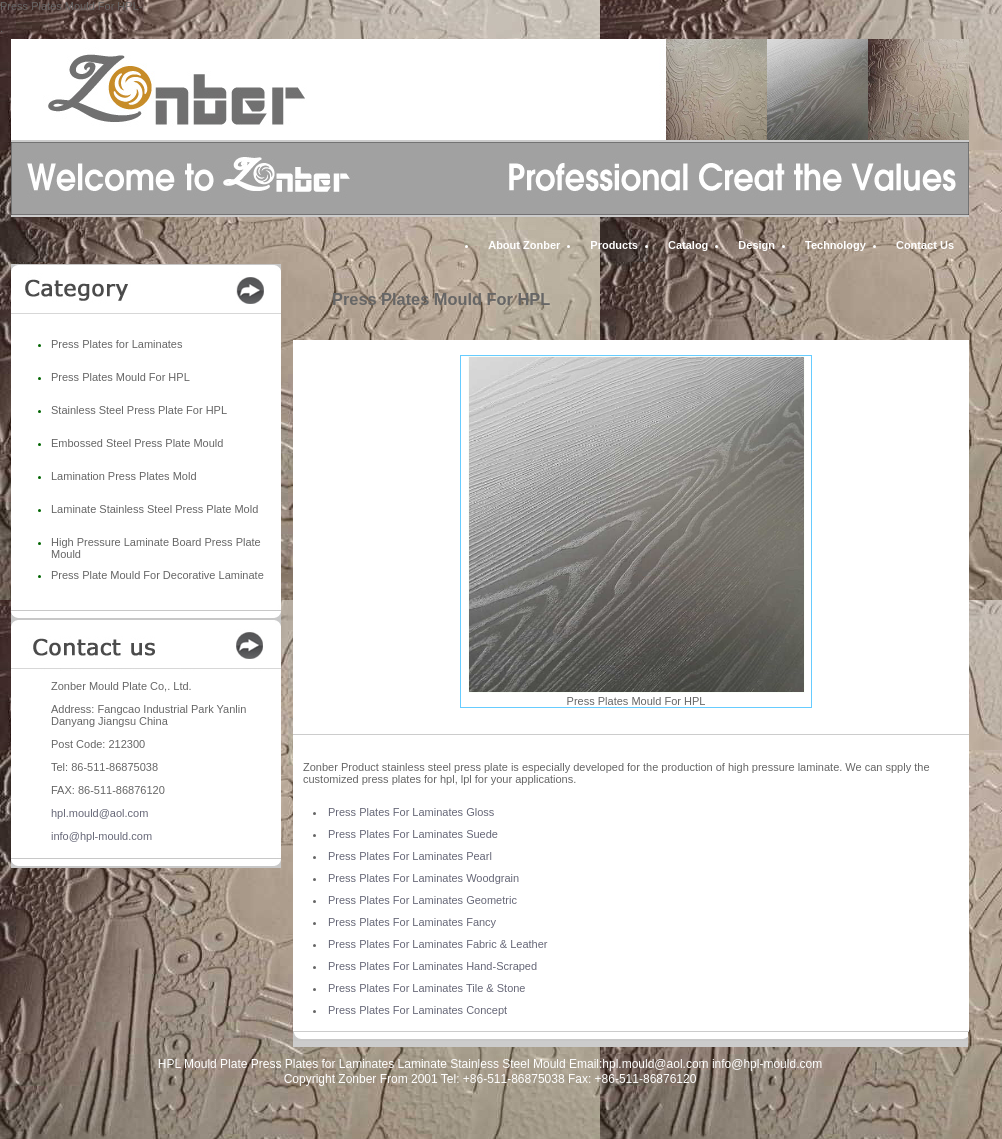 The height and width of the screenshot is (1139, 1002). What do you see at coordinates (423, 878) in the screenshot?
I see `Press Plates For Laminates Woodgrain` at bounding box center [423, 878].